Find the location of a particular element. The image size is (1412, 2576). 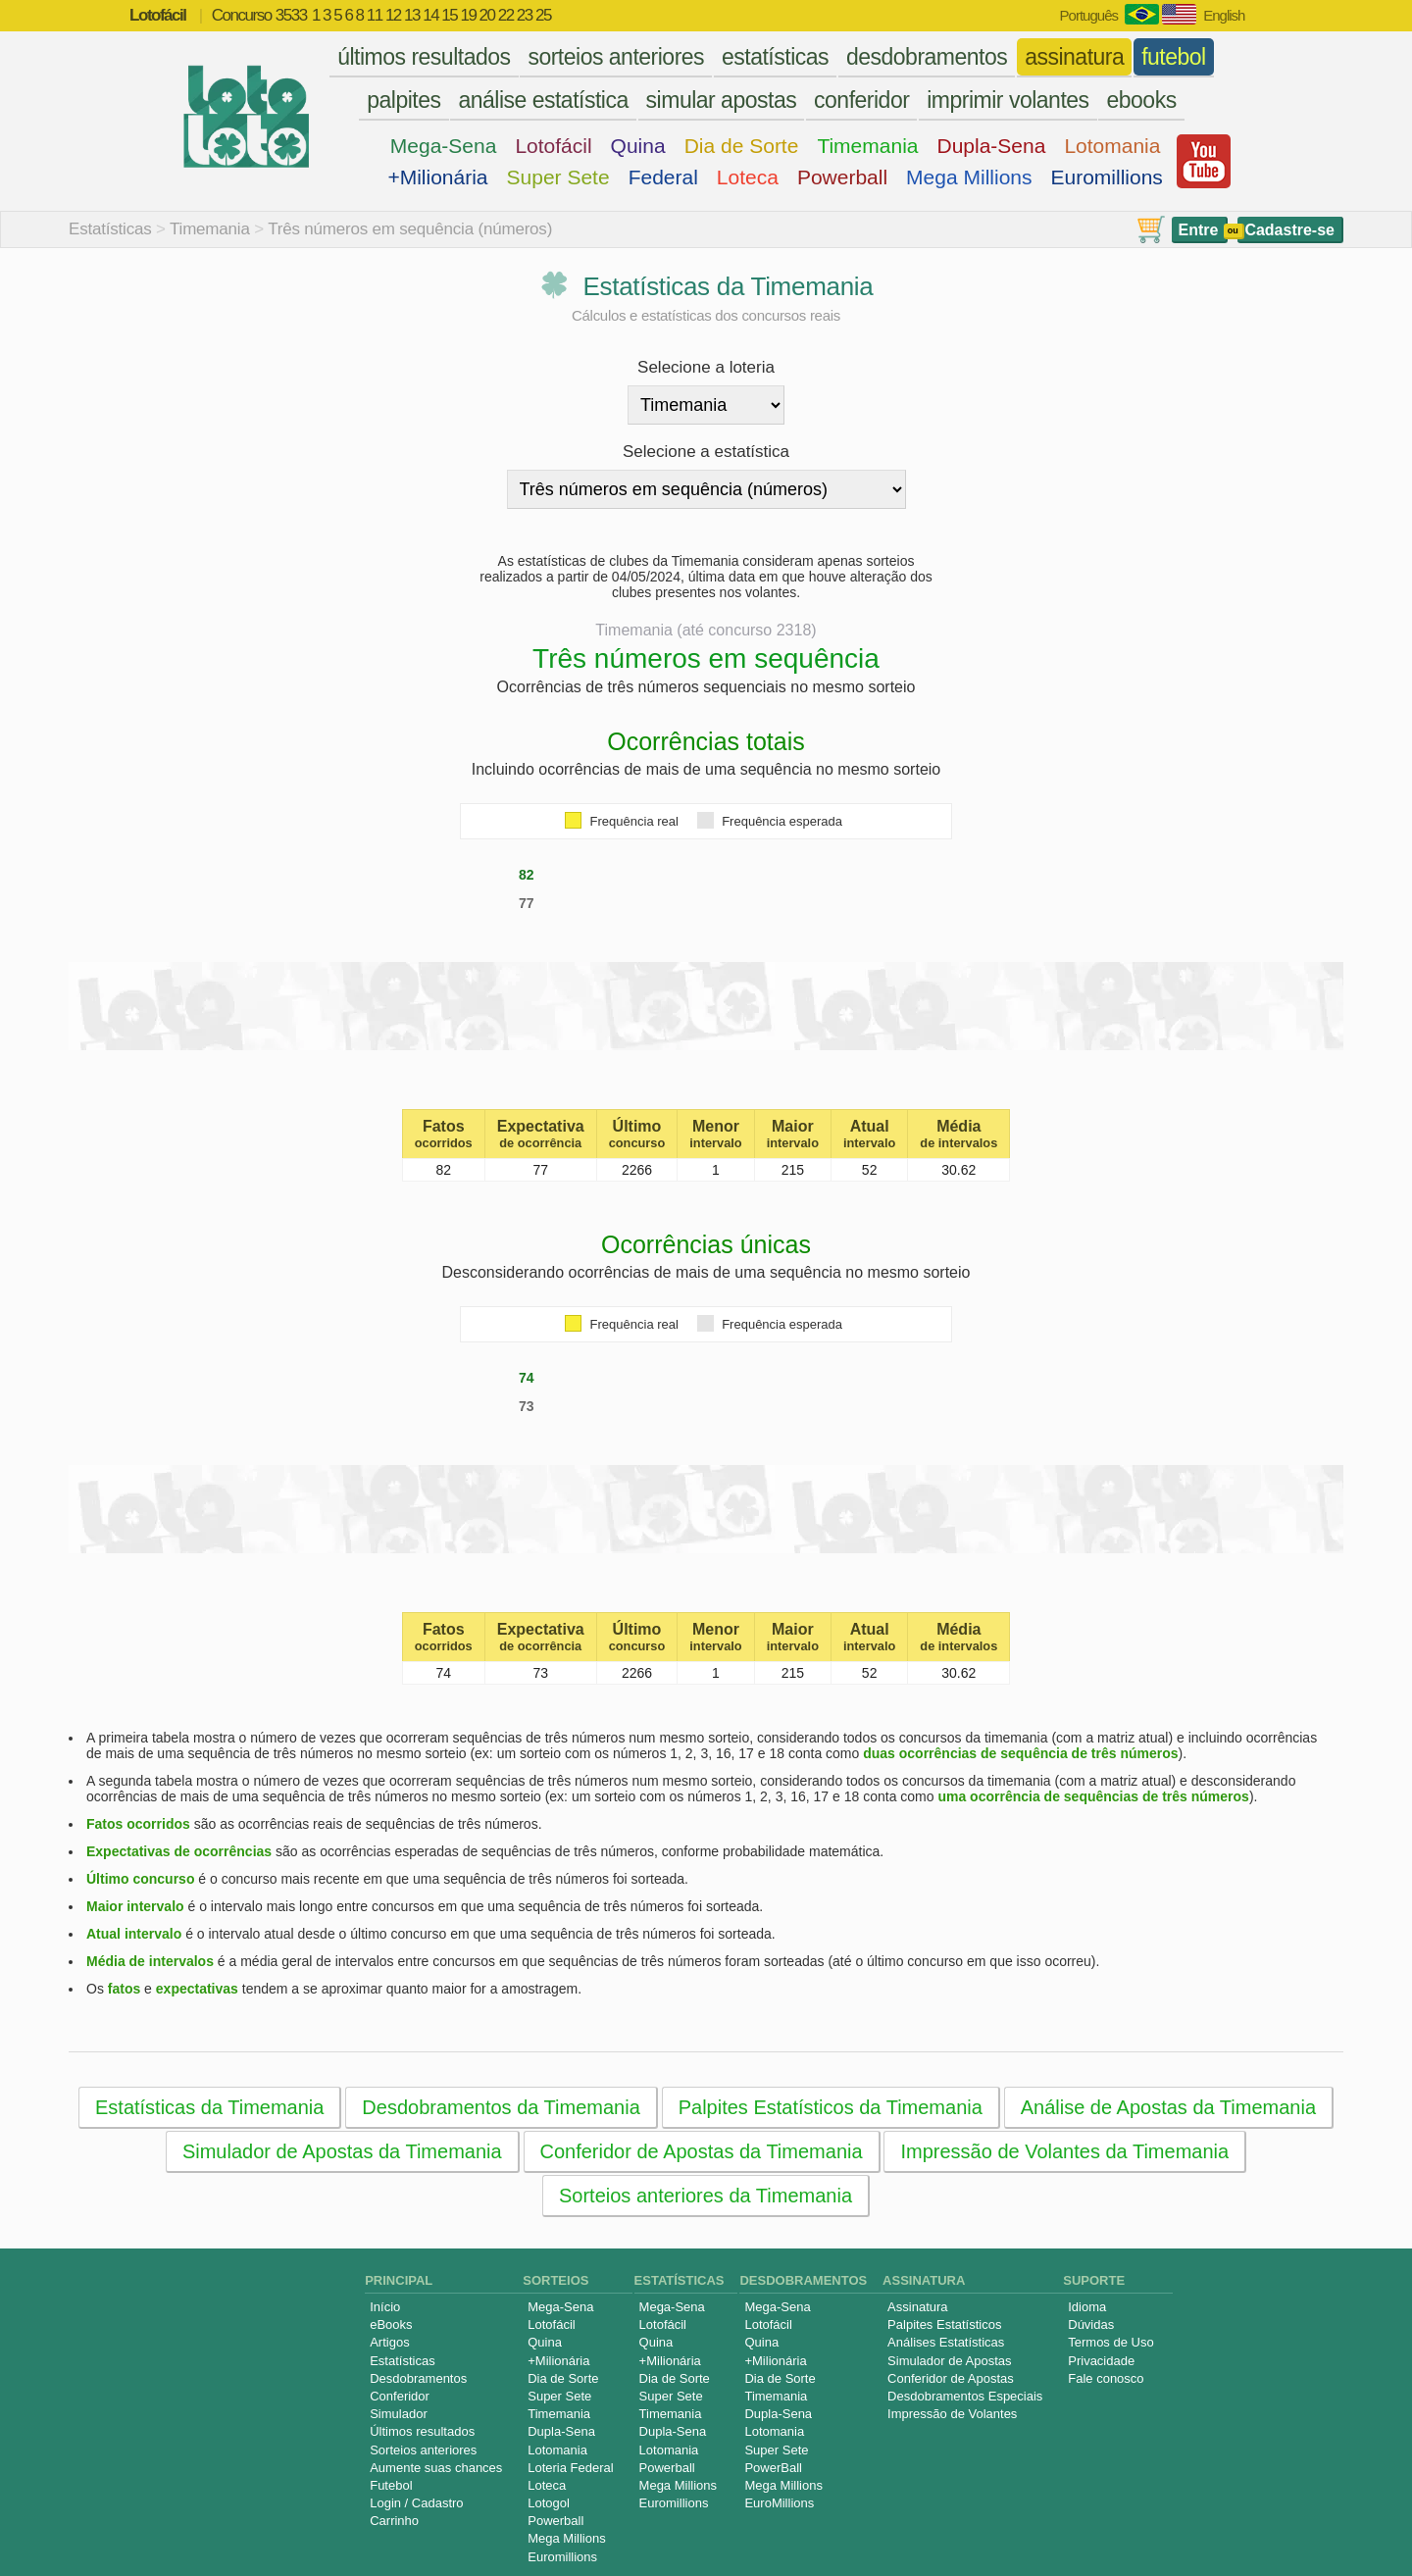

Análises Estatísticas is located at coordinates (945, 2342).